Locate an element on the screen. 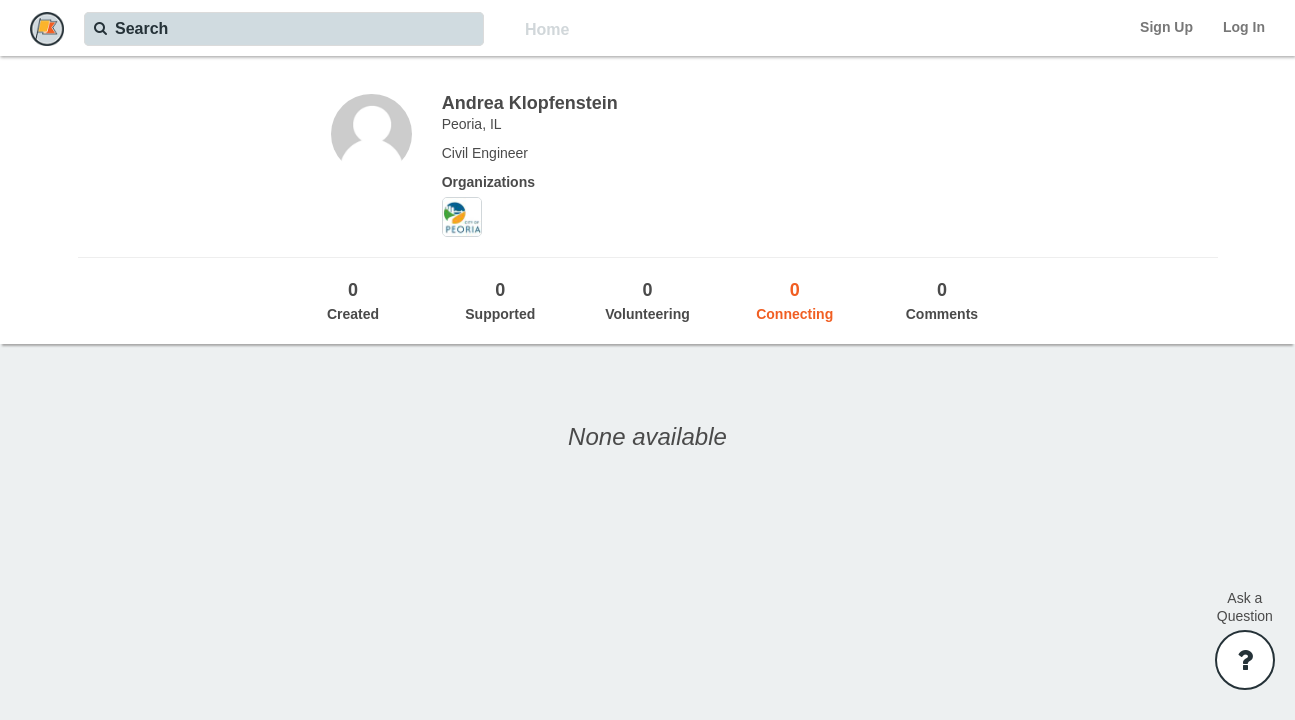  Created is located at coordinates (352, 300).